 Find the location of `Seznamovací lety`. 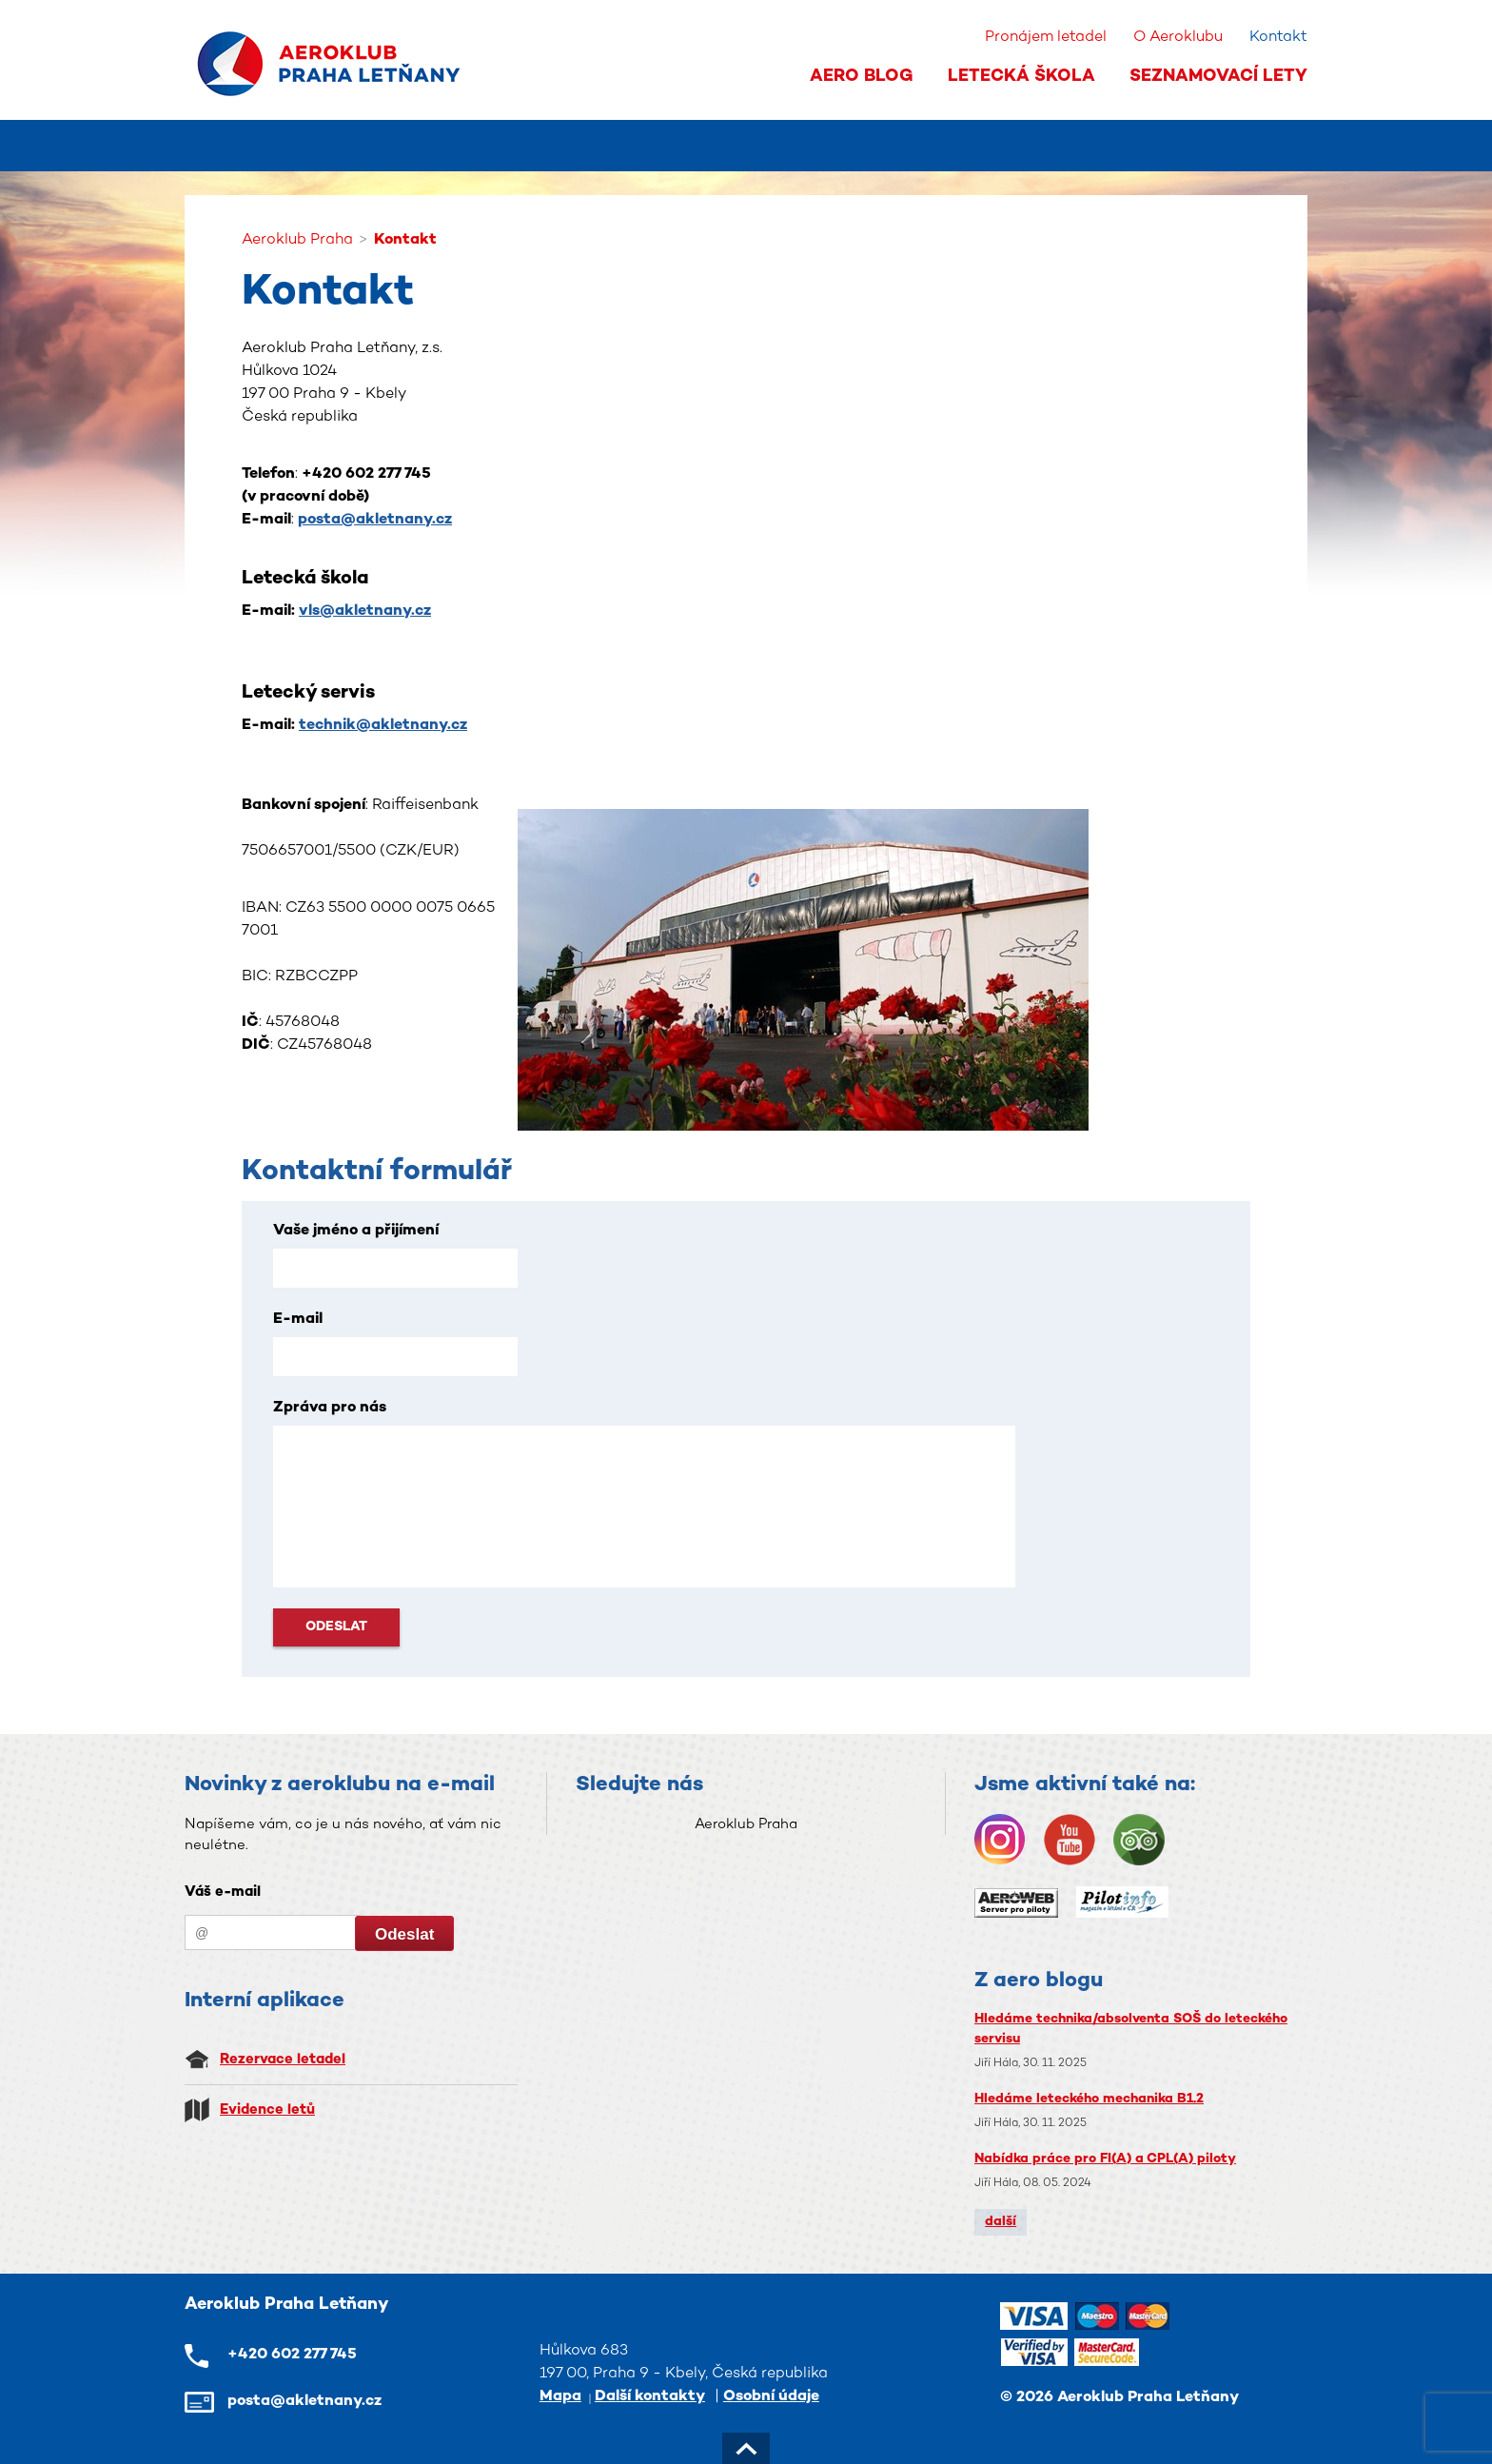

Seznamovací lety is located at coordinates (1218, 77).